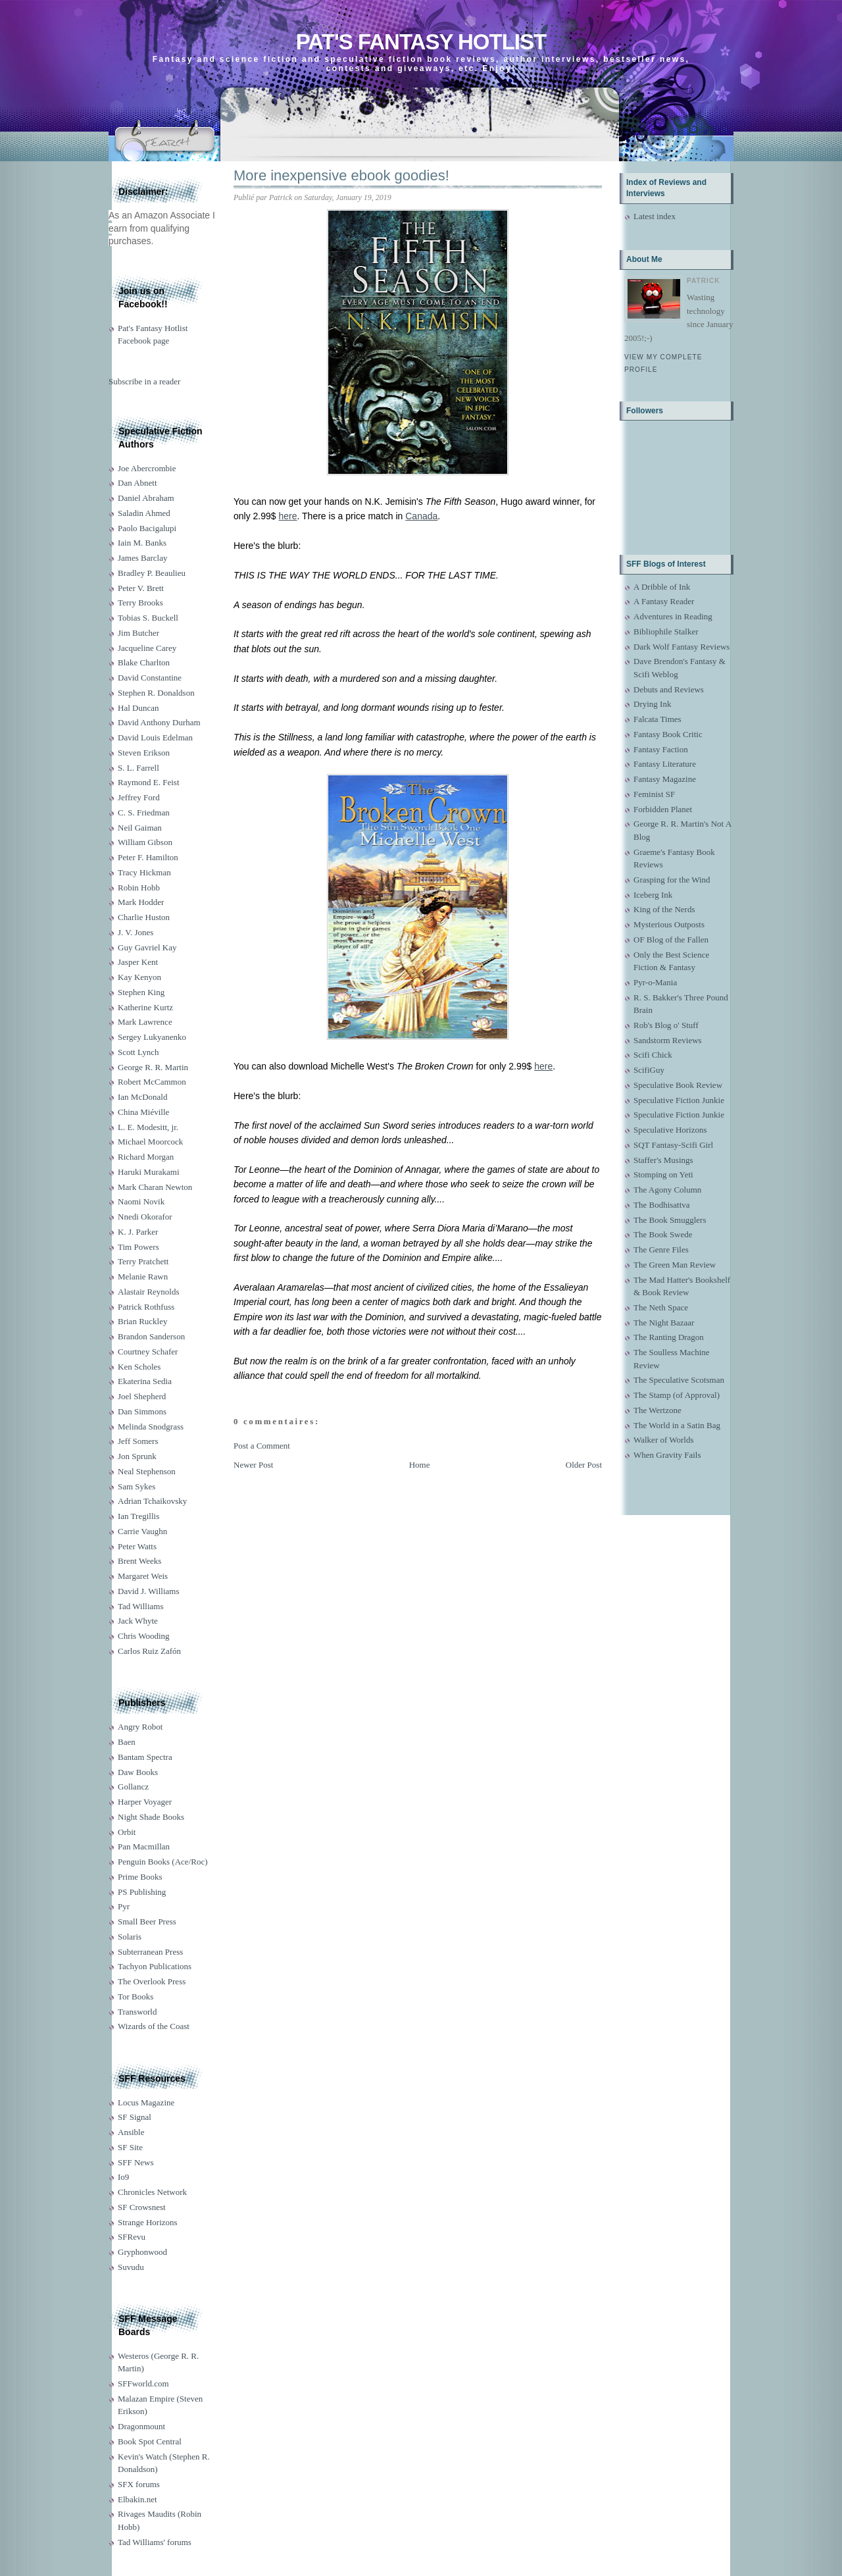  I want to click on Book Spot Central, so click(150, 2441).